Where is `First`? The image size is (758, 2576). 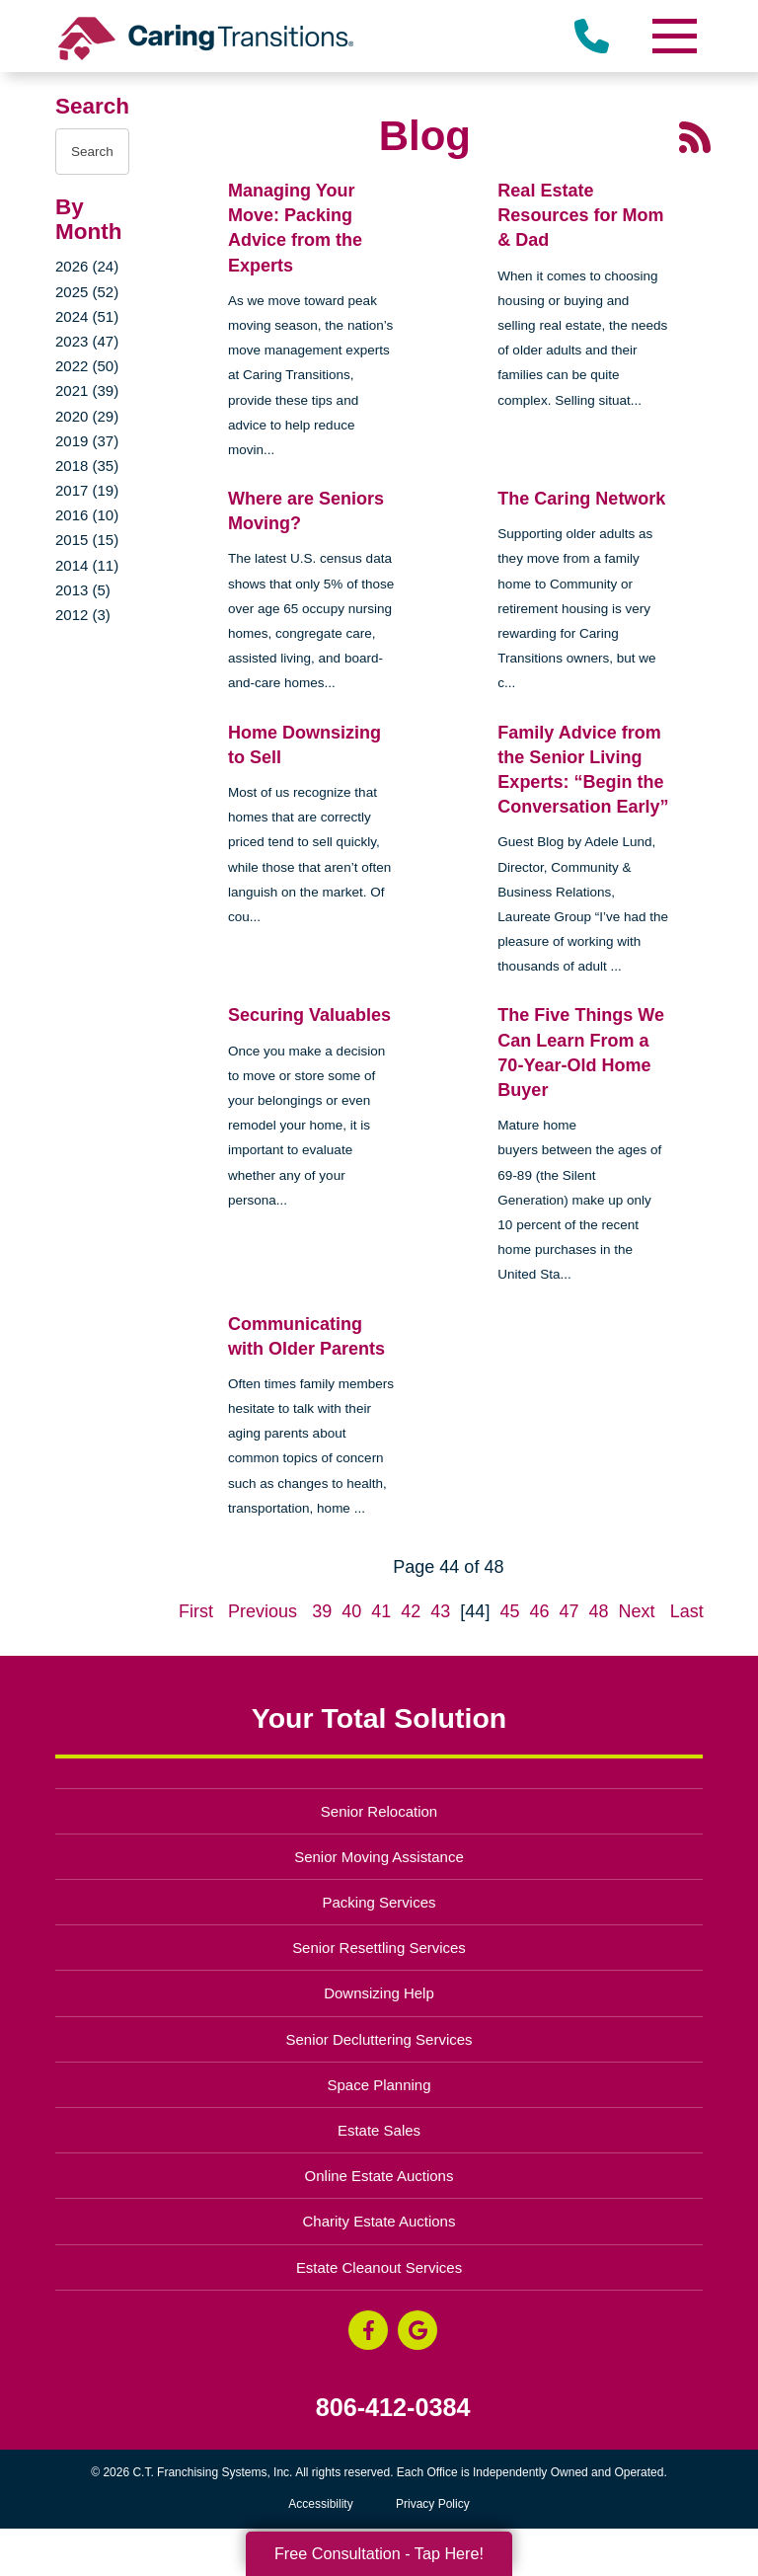
First is located at coordinates (196, 1611).